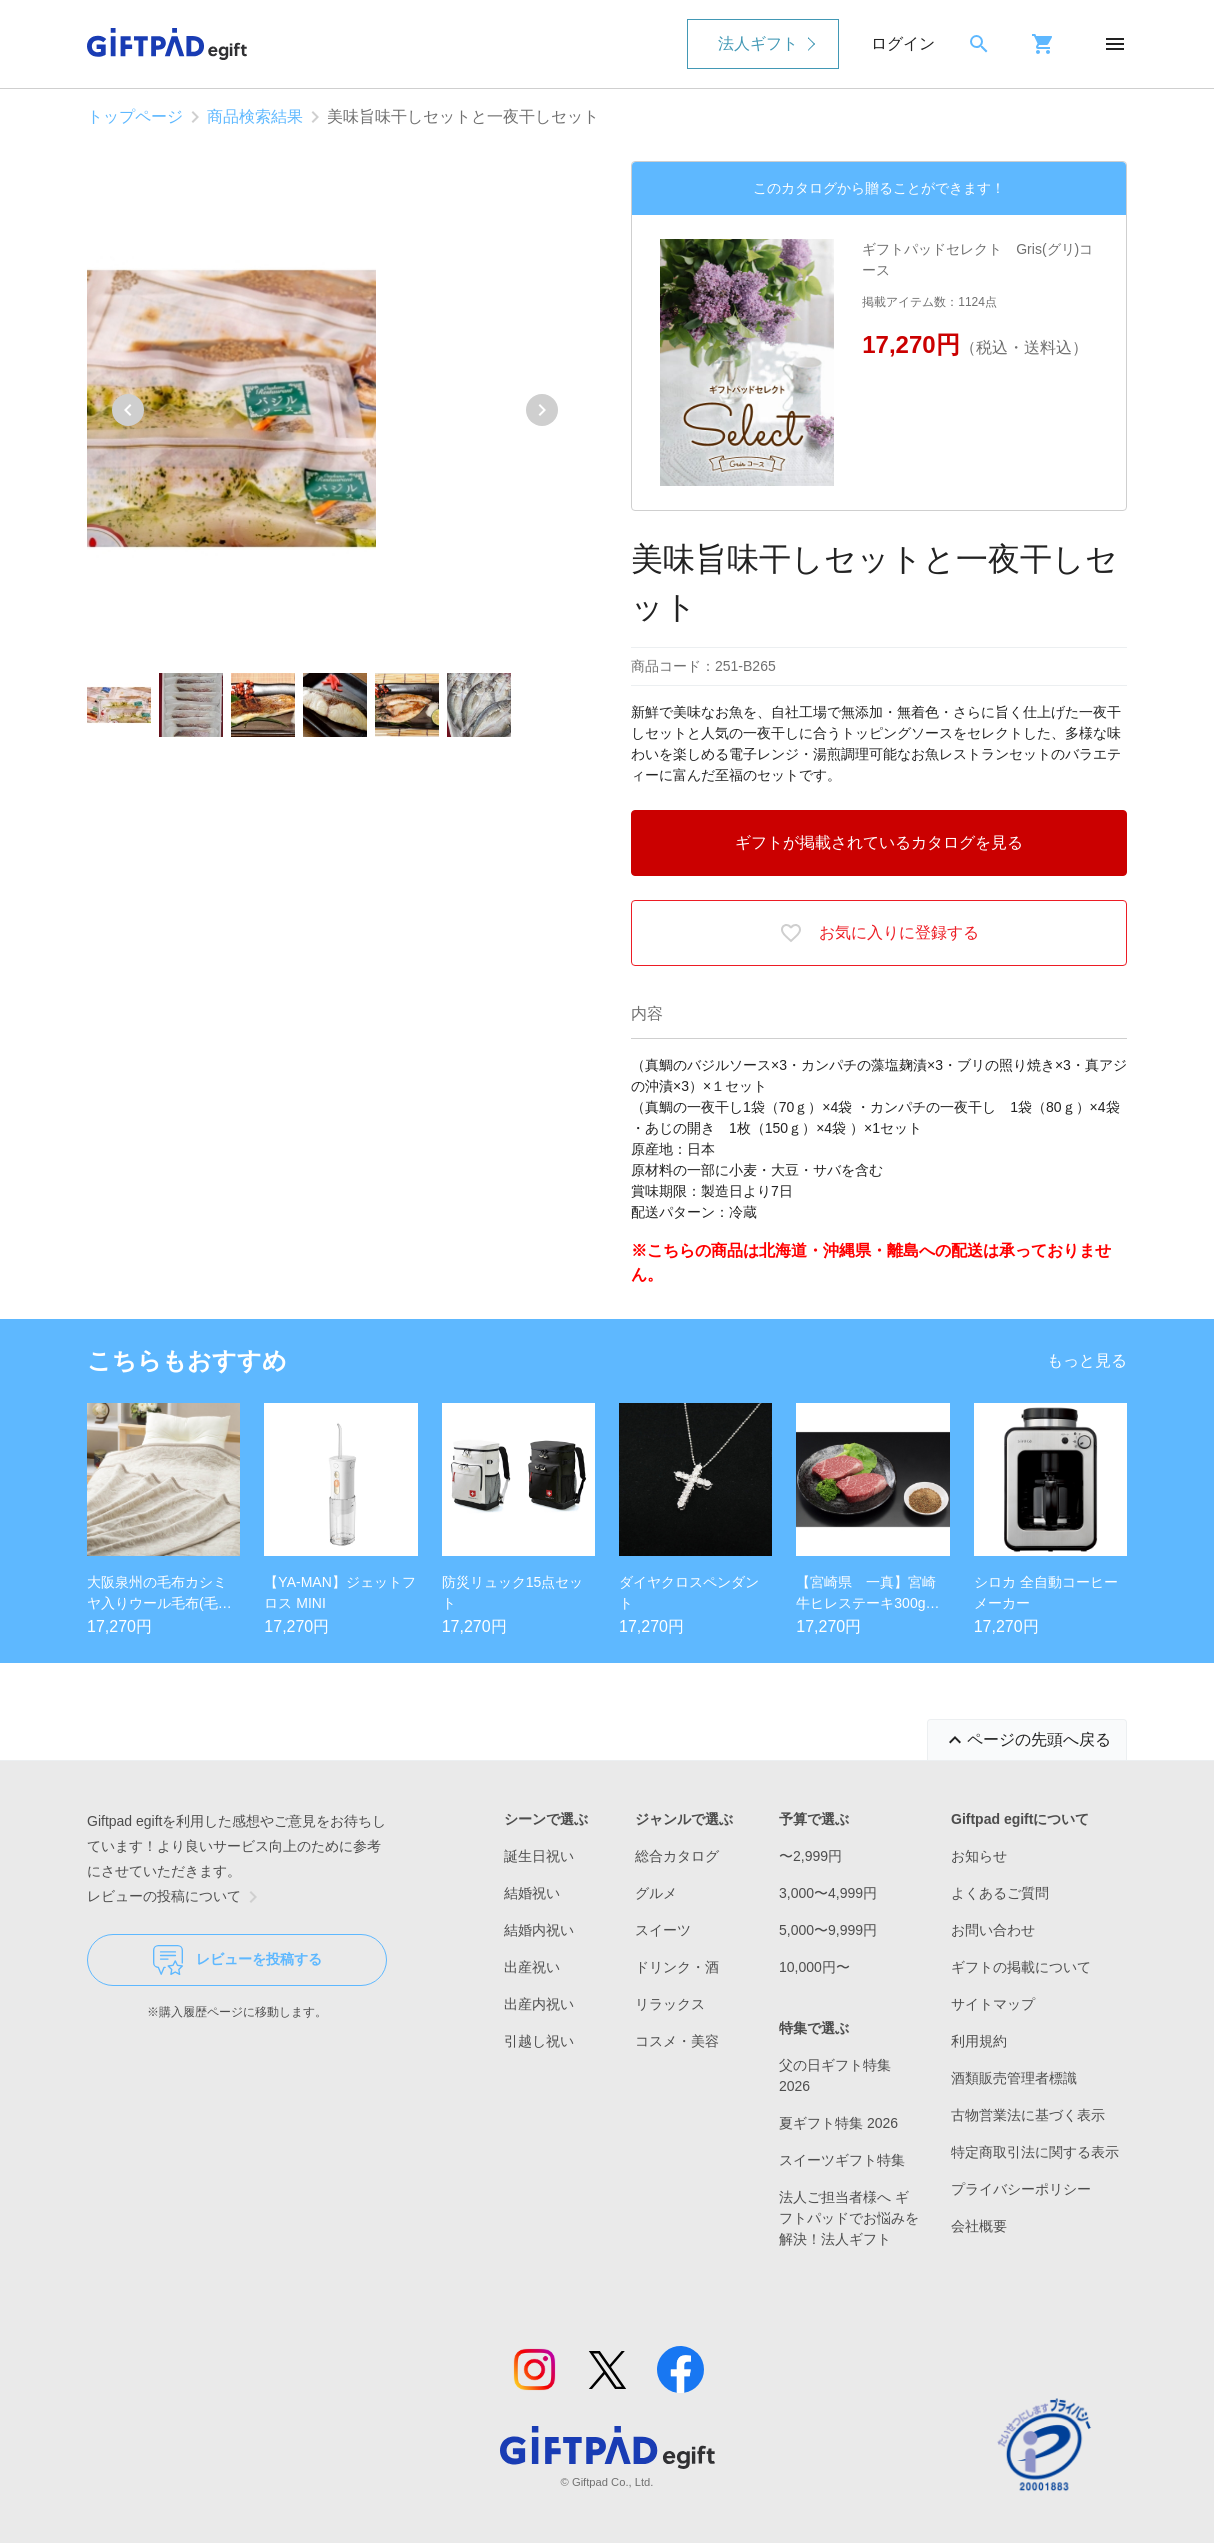 Image resolution: width=1214 pixels, height=2543 pixels. Describe the element at coordinates (1021, 1967) in the screenshot. I see `ギフトの掲載について` at that location.